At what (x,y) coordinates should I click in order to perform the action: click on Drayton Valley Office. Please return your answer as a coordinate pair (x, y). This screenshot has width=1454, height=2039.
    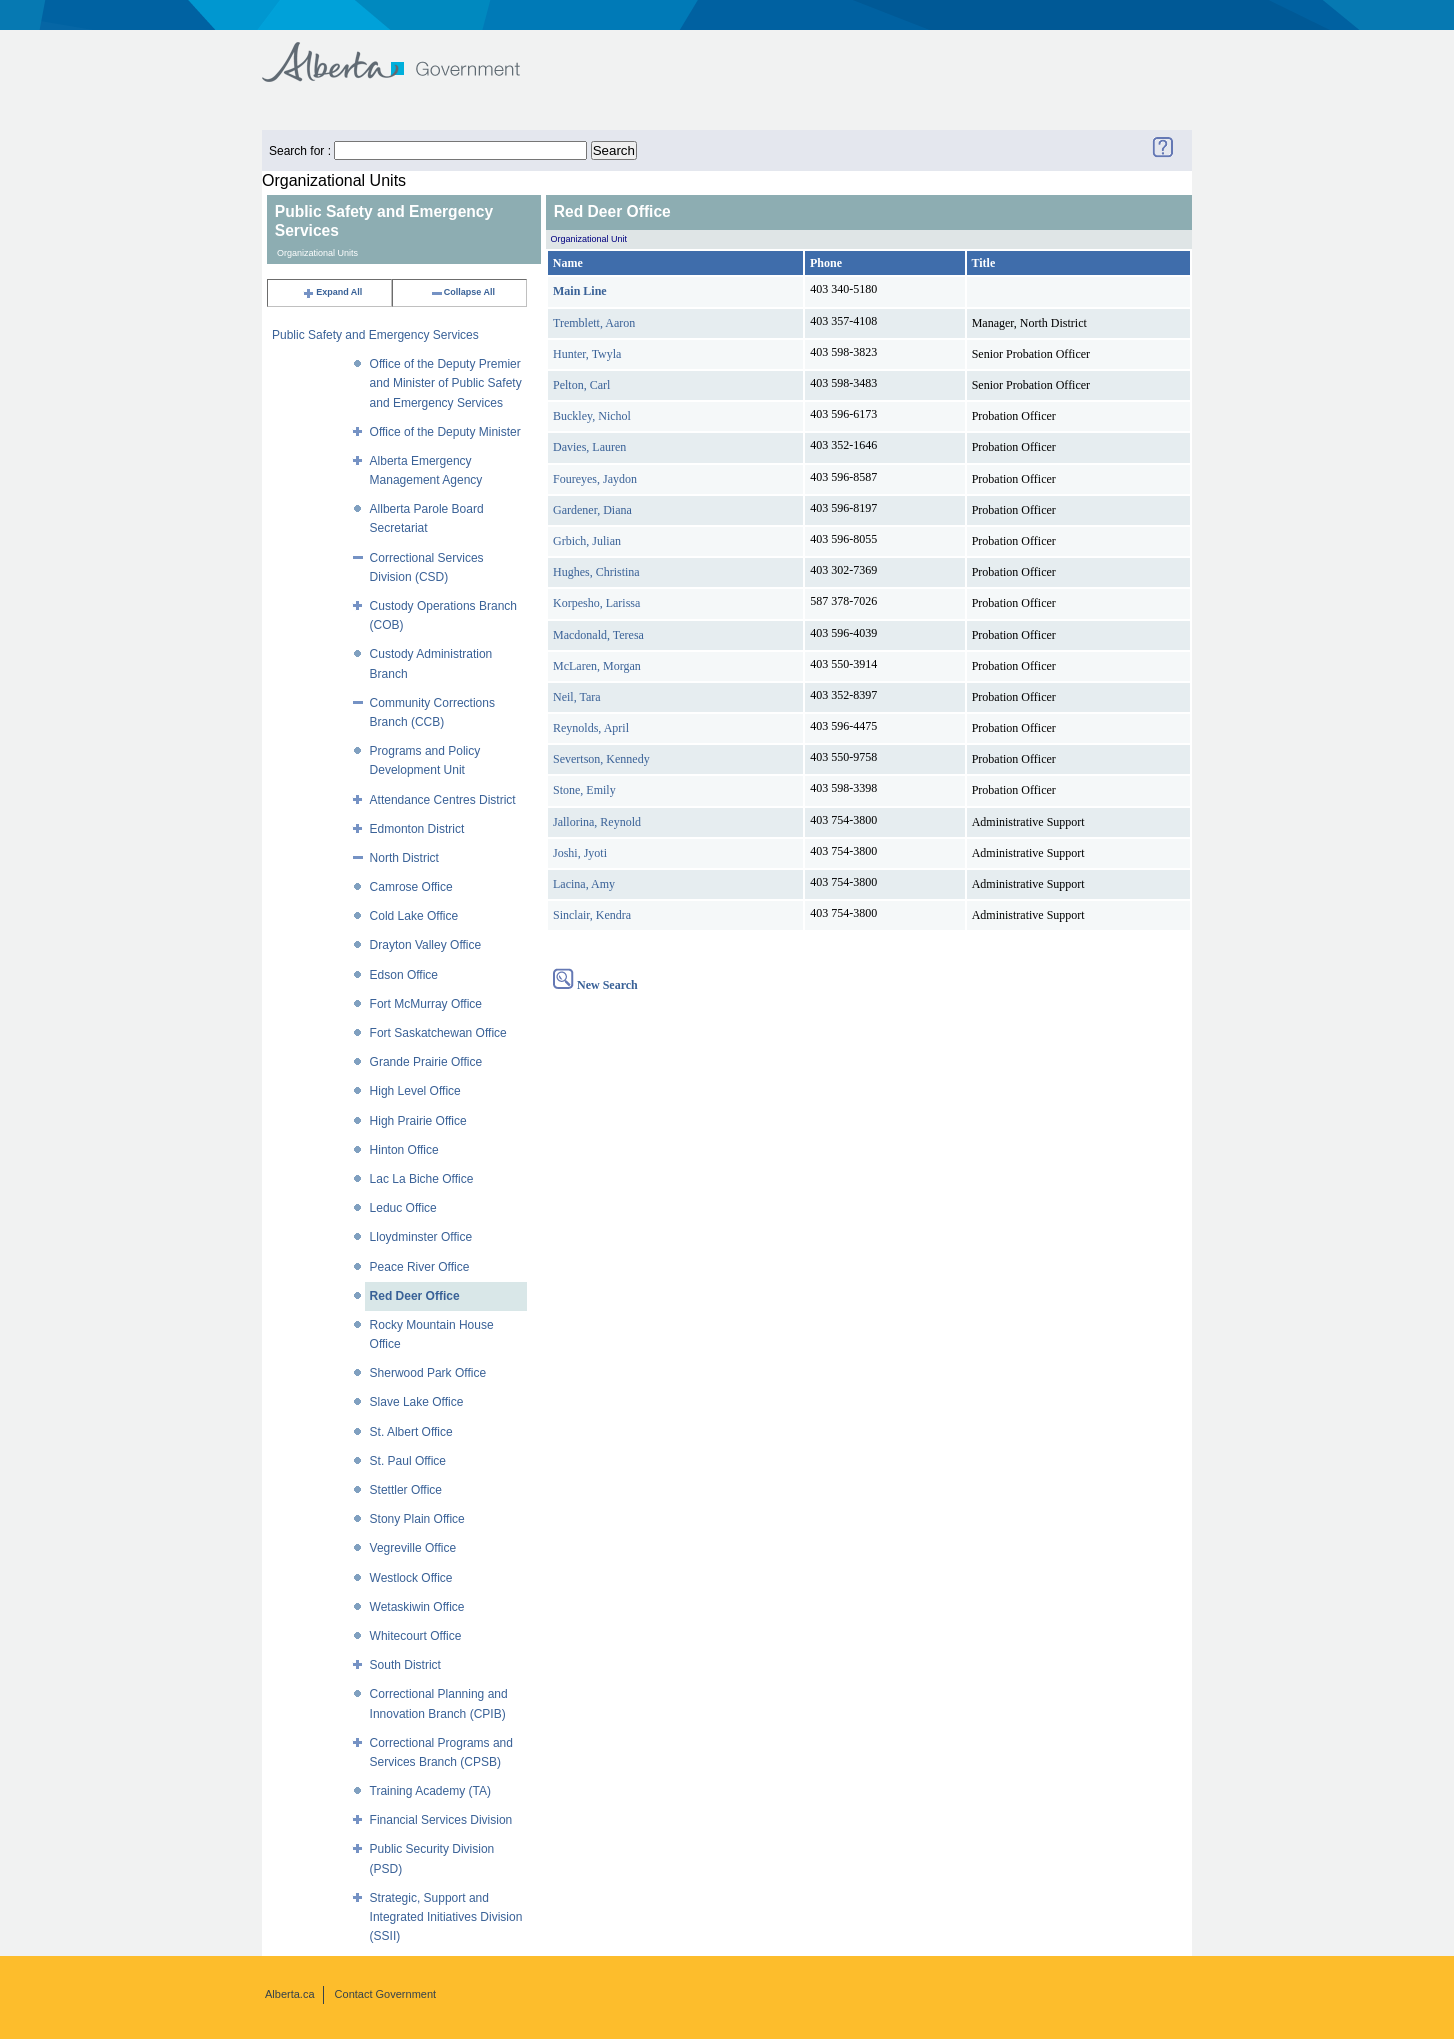
    Looking at the image, I should click on (426, 945).